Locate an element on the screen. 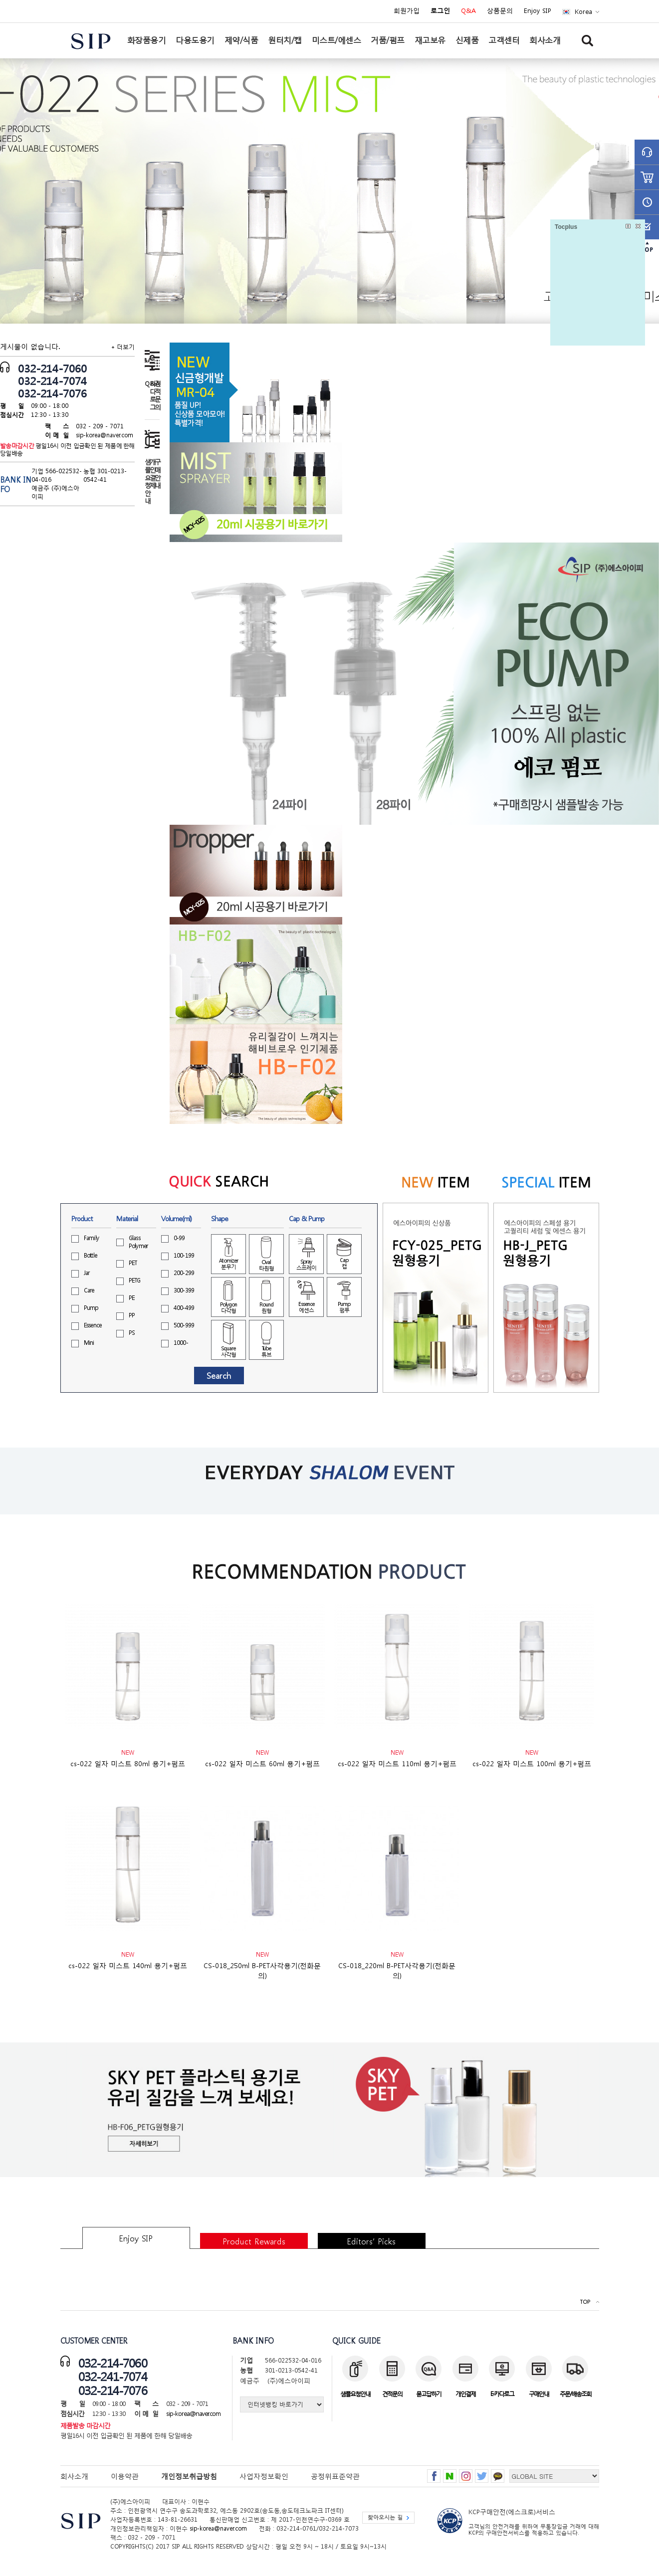  cs-022 일자 미스트 140ml 용기+펌프 is located at coordinates (127, 1965).